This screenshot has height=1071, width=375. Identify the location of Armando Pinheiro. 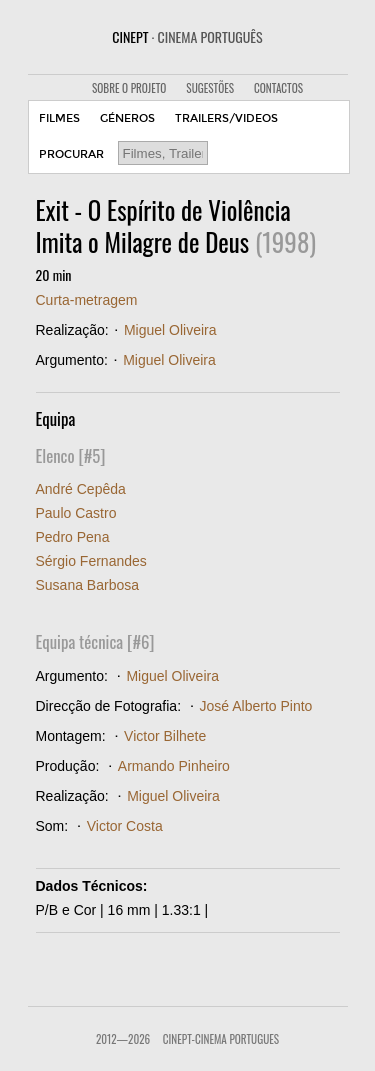
(174, 766).